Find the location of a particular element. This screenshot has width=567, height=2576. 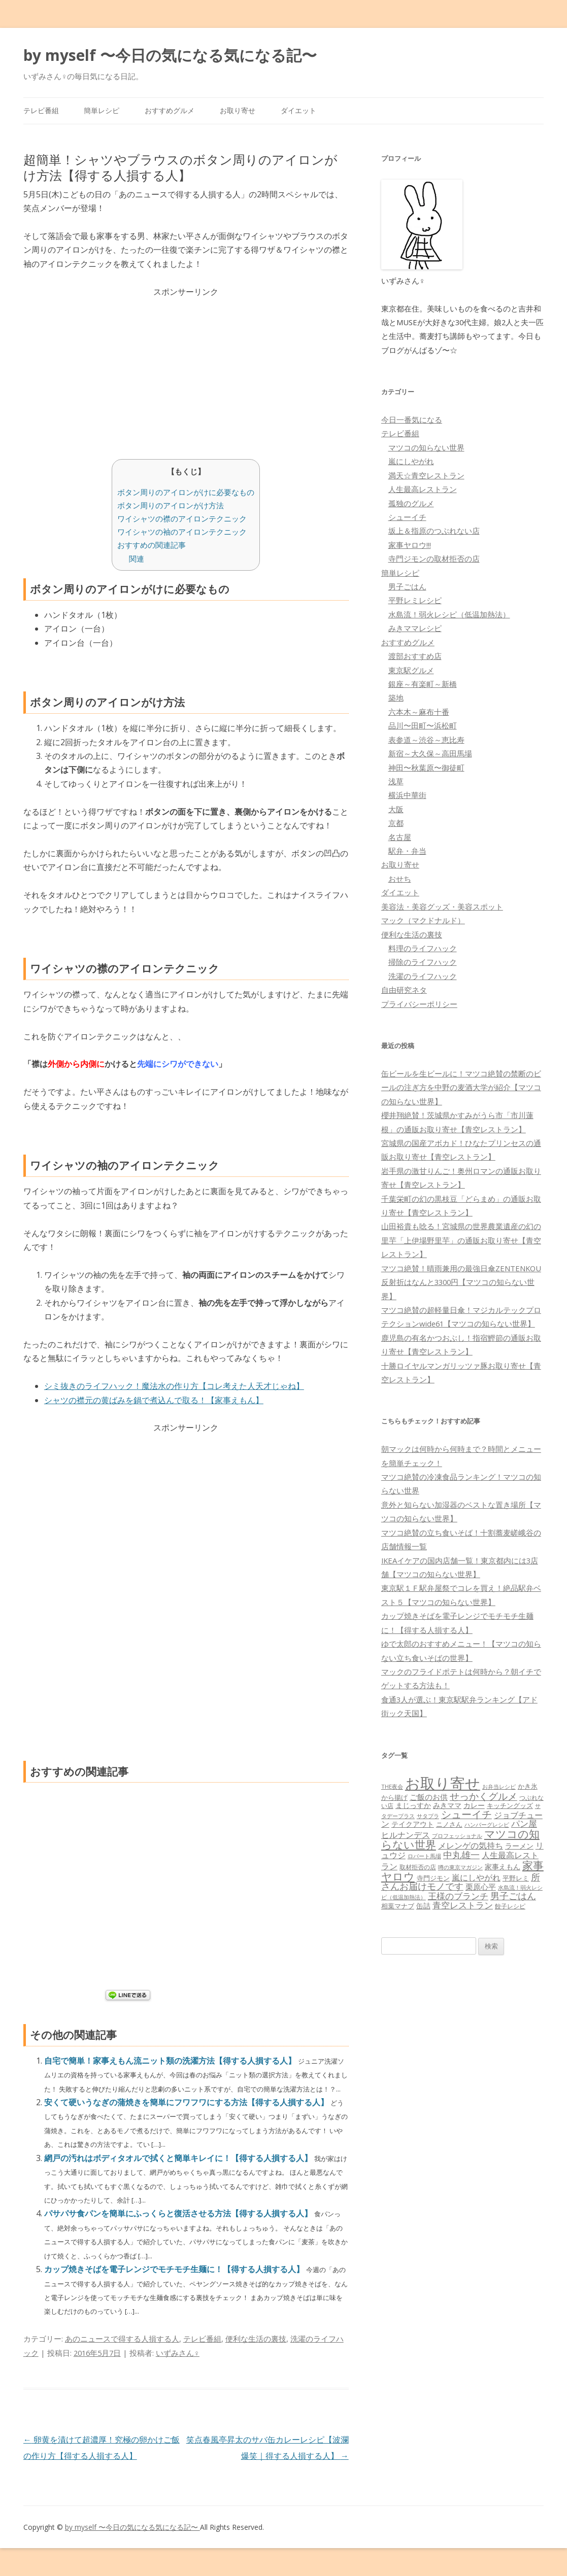

掃除のライフハック is located at coordinates (422, 962).